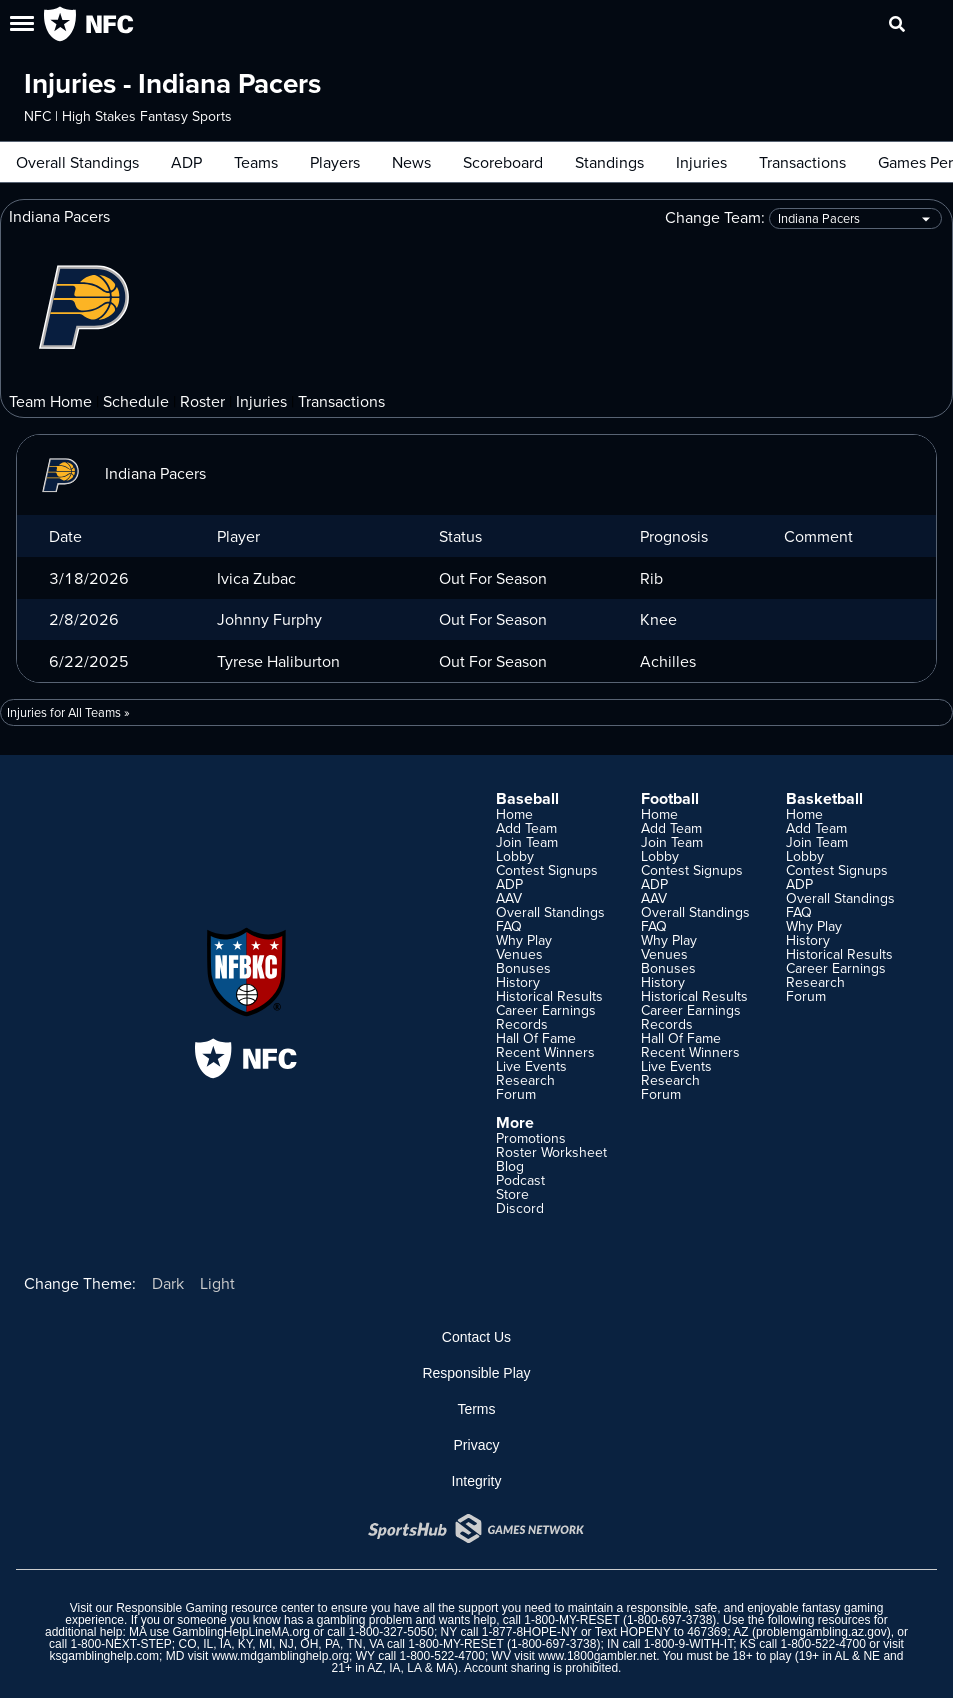 The image size is (953, 1698). Describe the element at coordinates (256, 578) in the screenshot. I see `Ivica Zubac` at that location.